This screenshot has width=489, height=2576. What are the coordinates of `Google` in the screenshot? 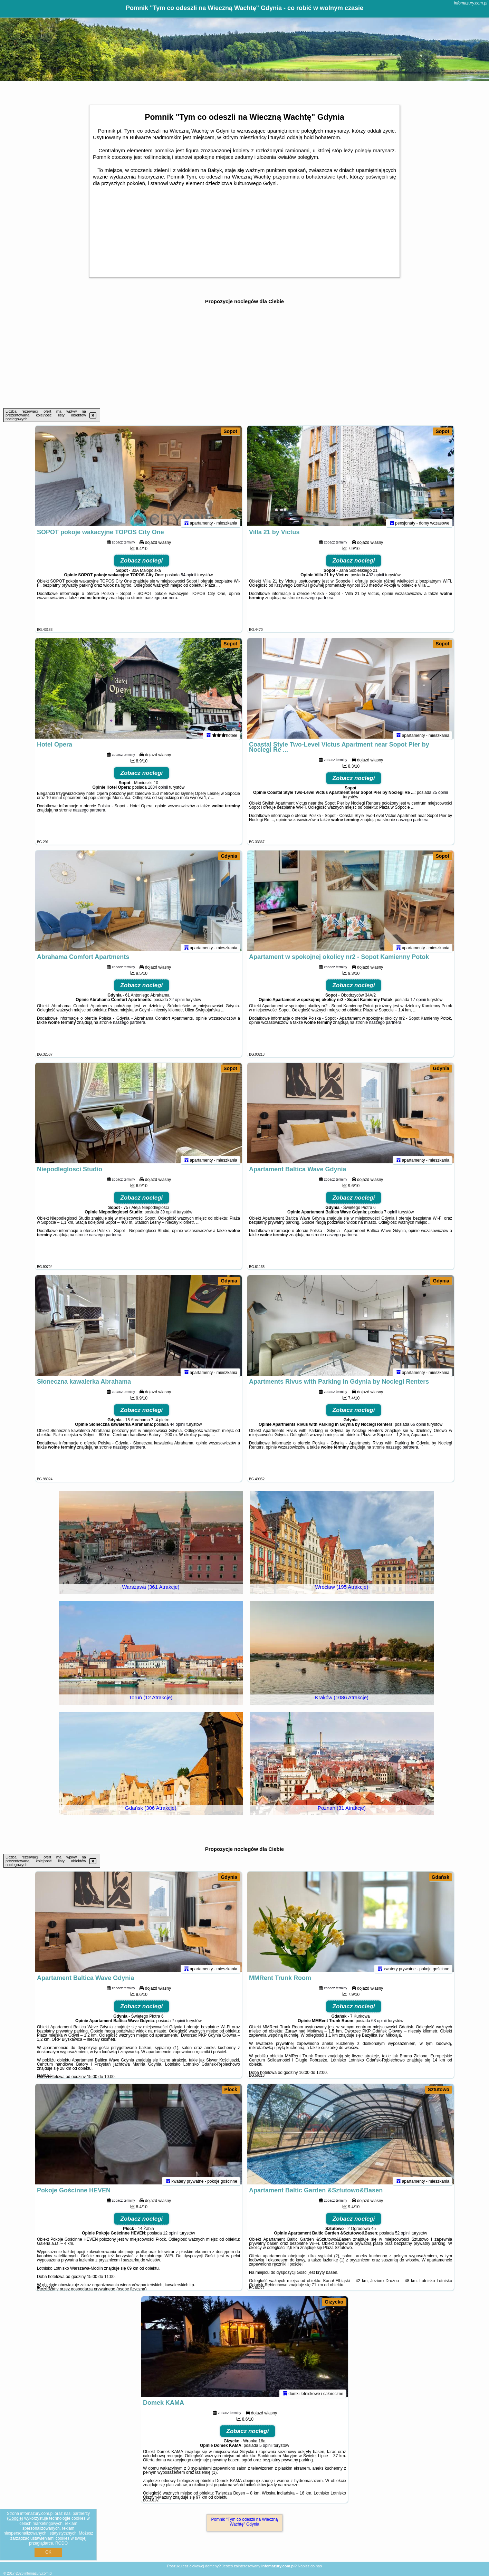 It's located at (15, 2518).